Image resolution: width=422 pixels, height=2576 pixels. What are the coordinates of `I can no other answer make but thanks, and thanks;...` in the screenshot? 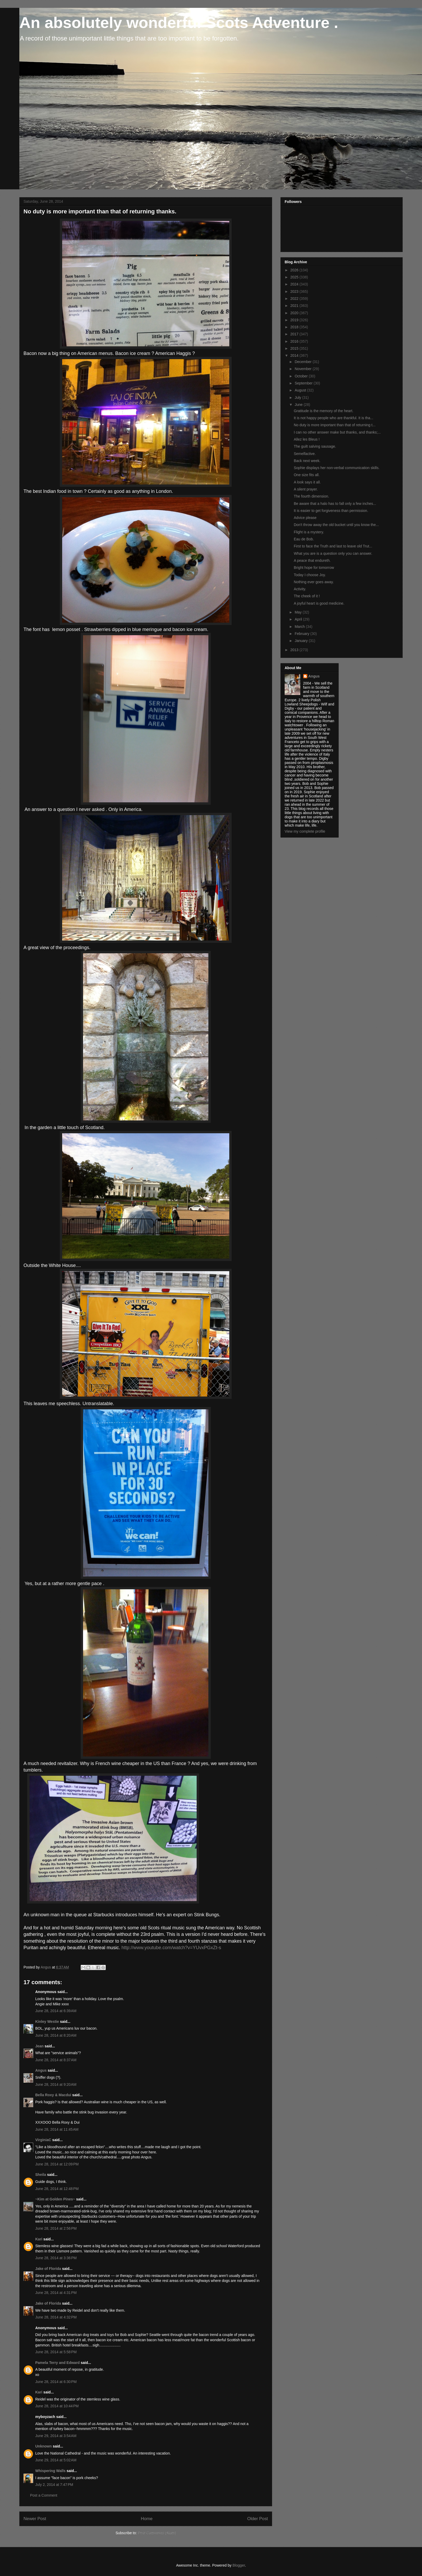 It's located at (337, 432).